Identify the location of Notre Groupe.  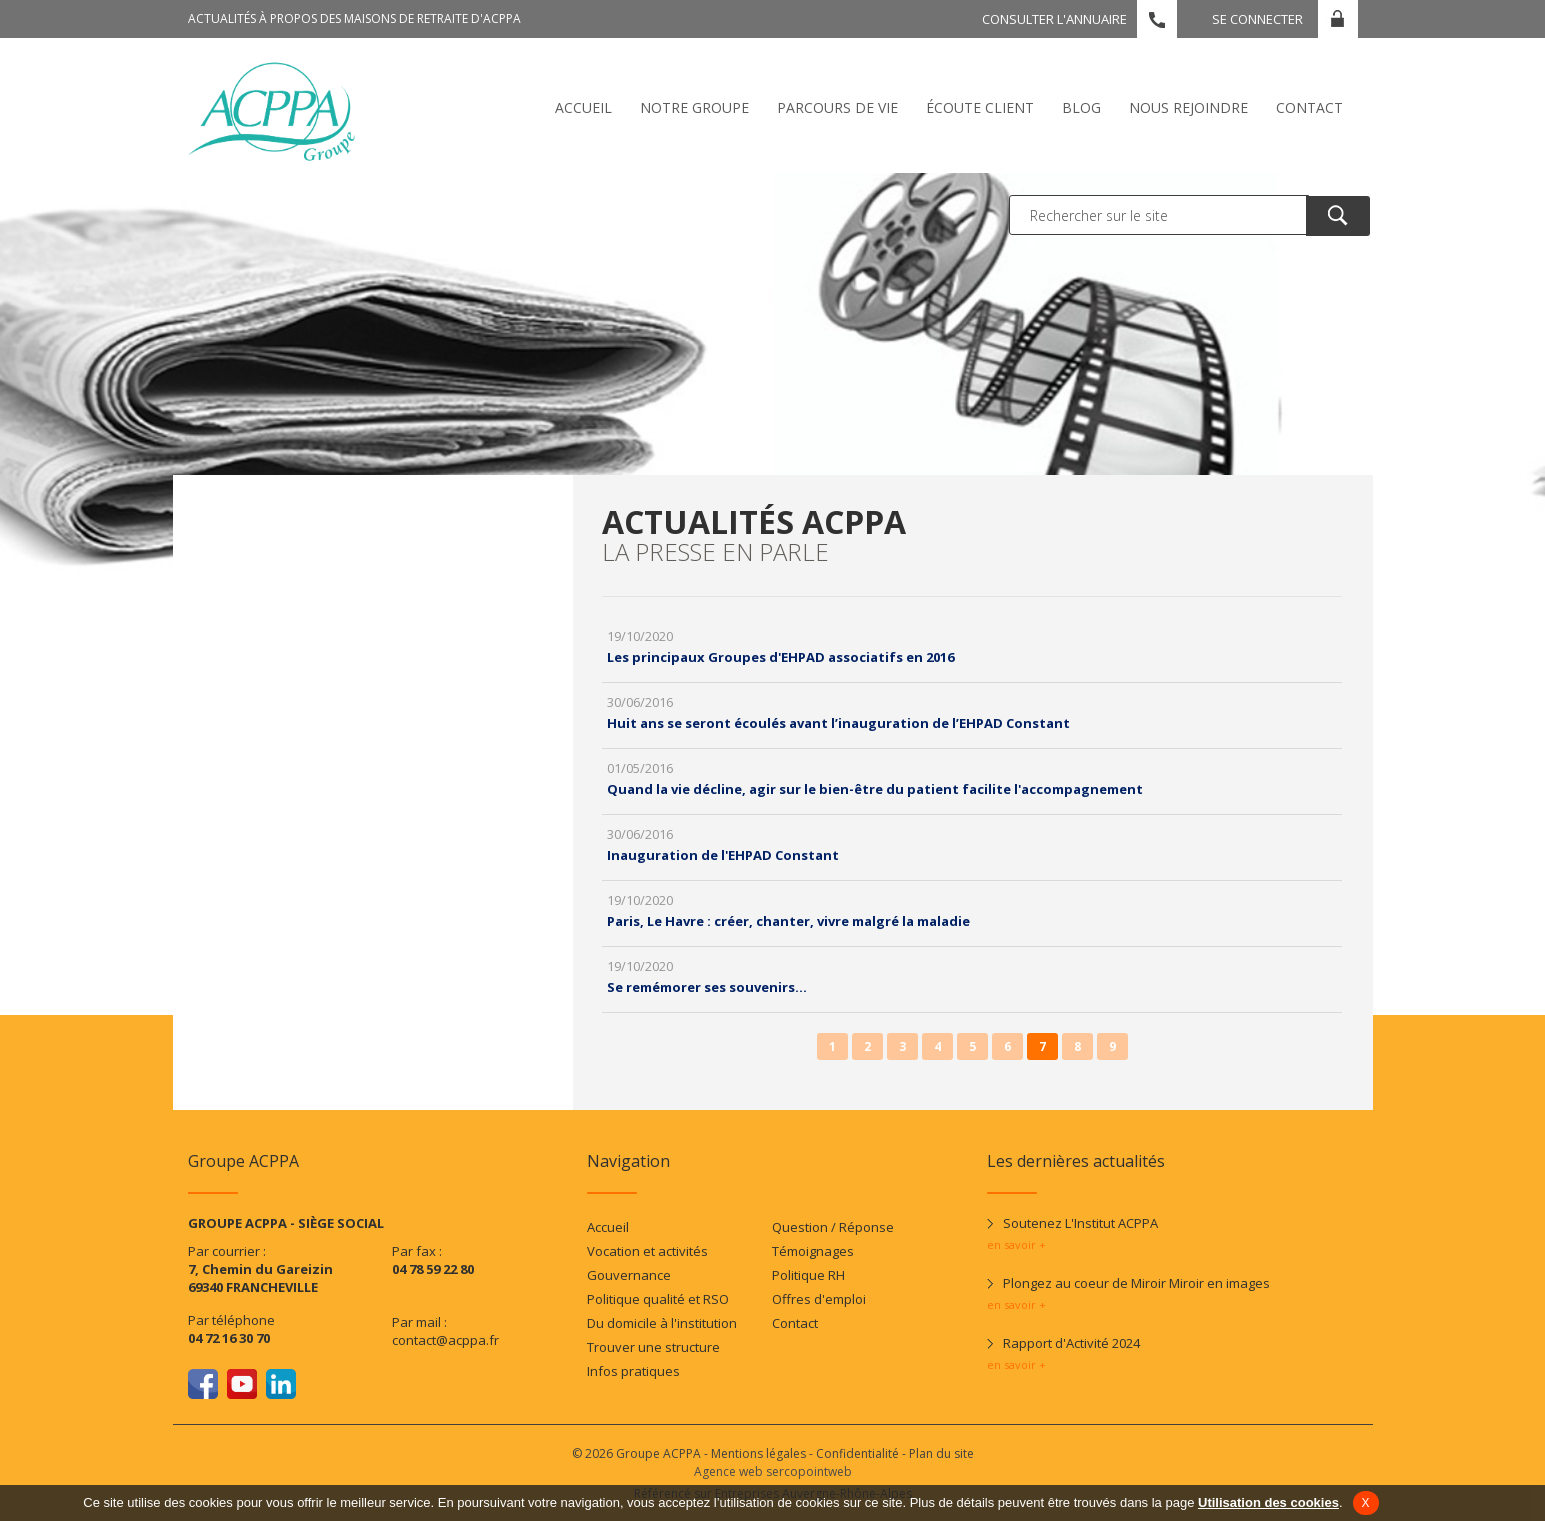
(694, 107).